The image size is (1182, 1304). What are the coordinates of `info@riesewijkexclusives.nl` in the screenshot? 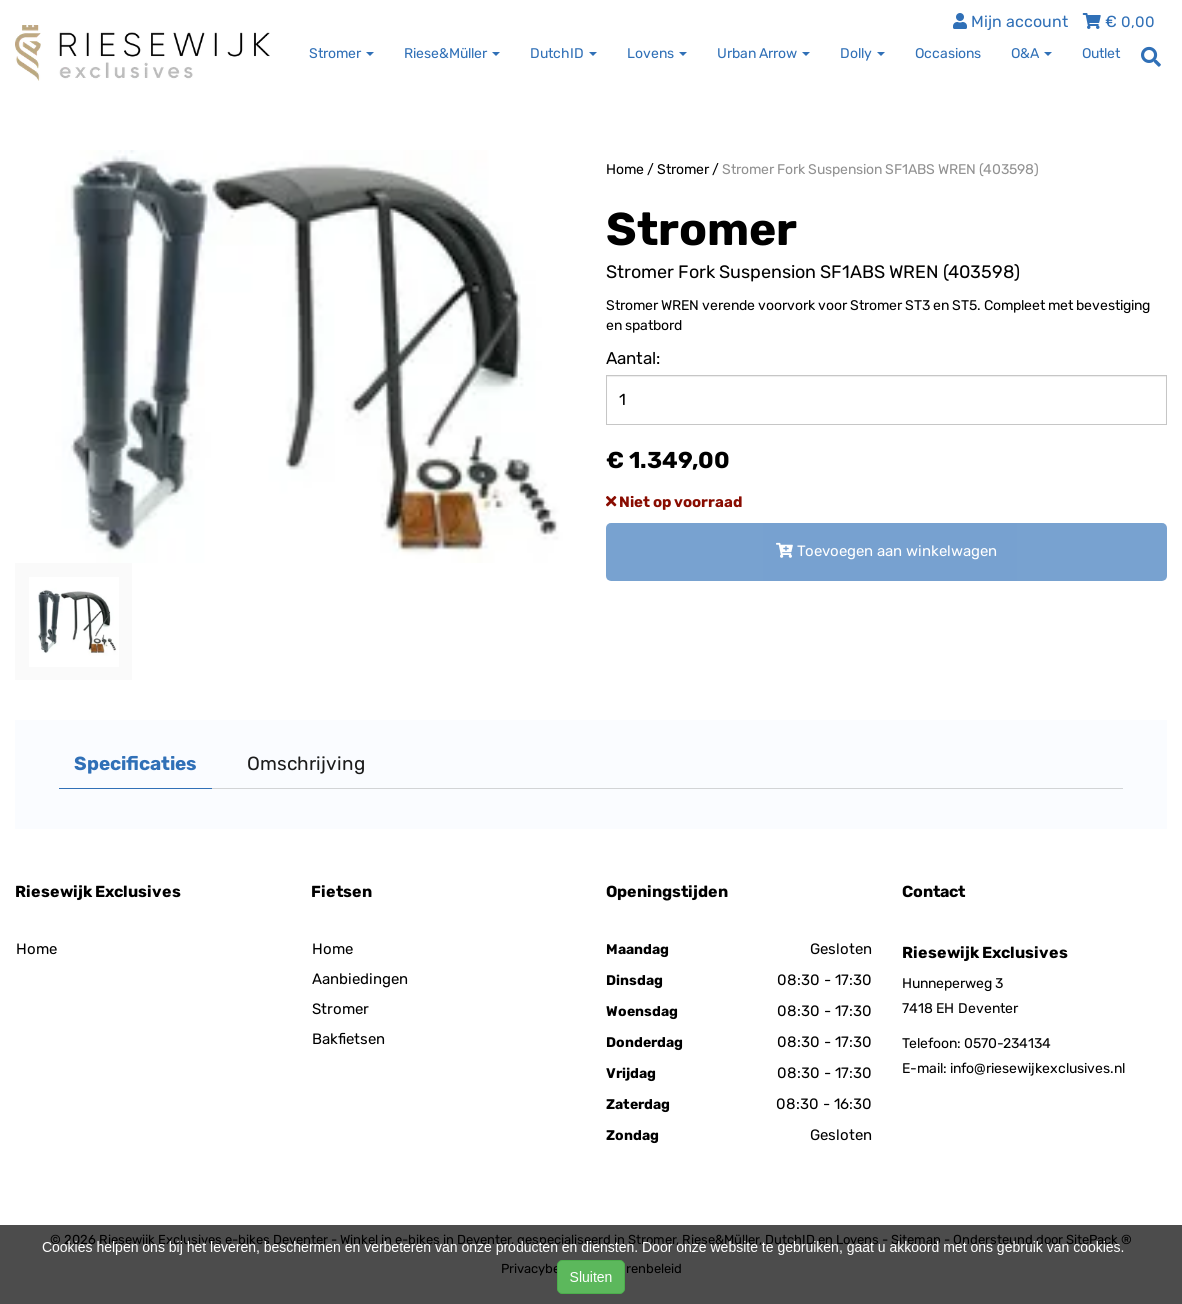 It's located at (1037, 1068).